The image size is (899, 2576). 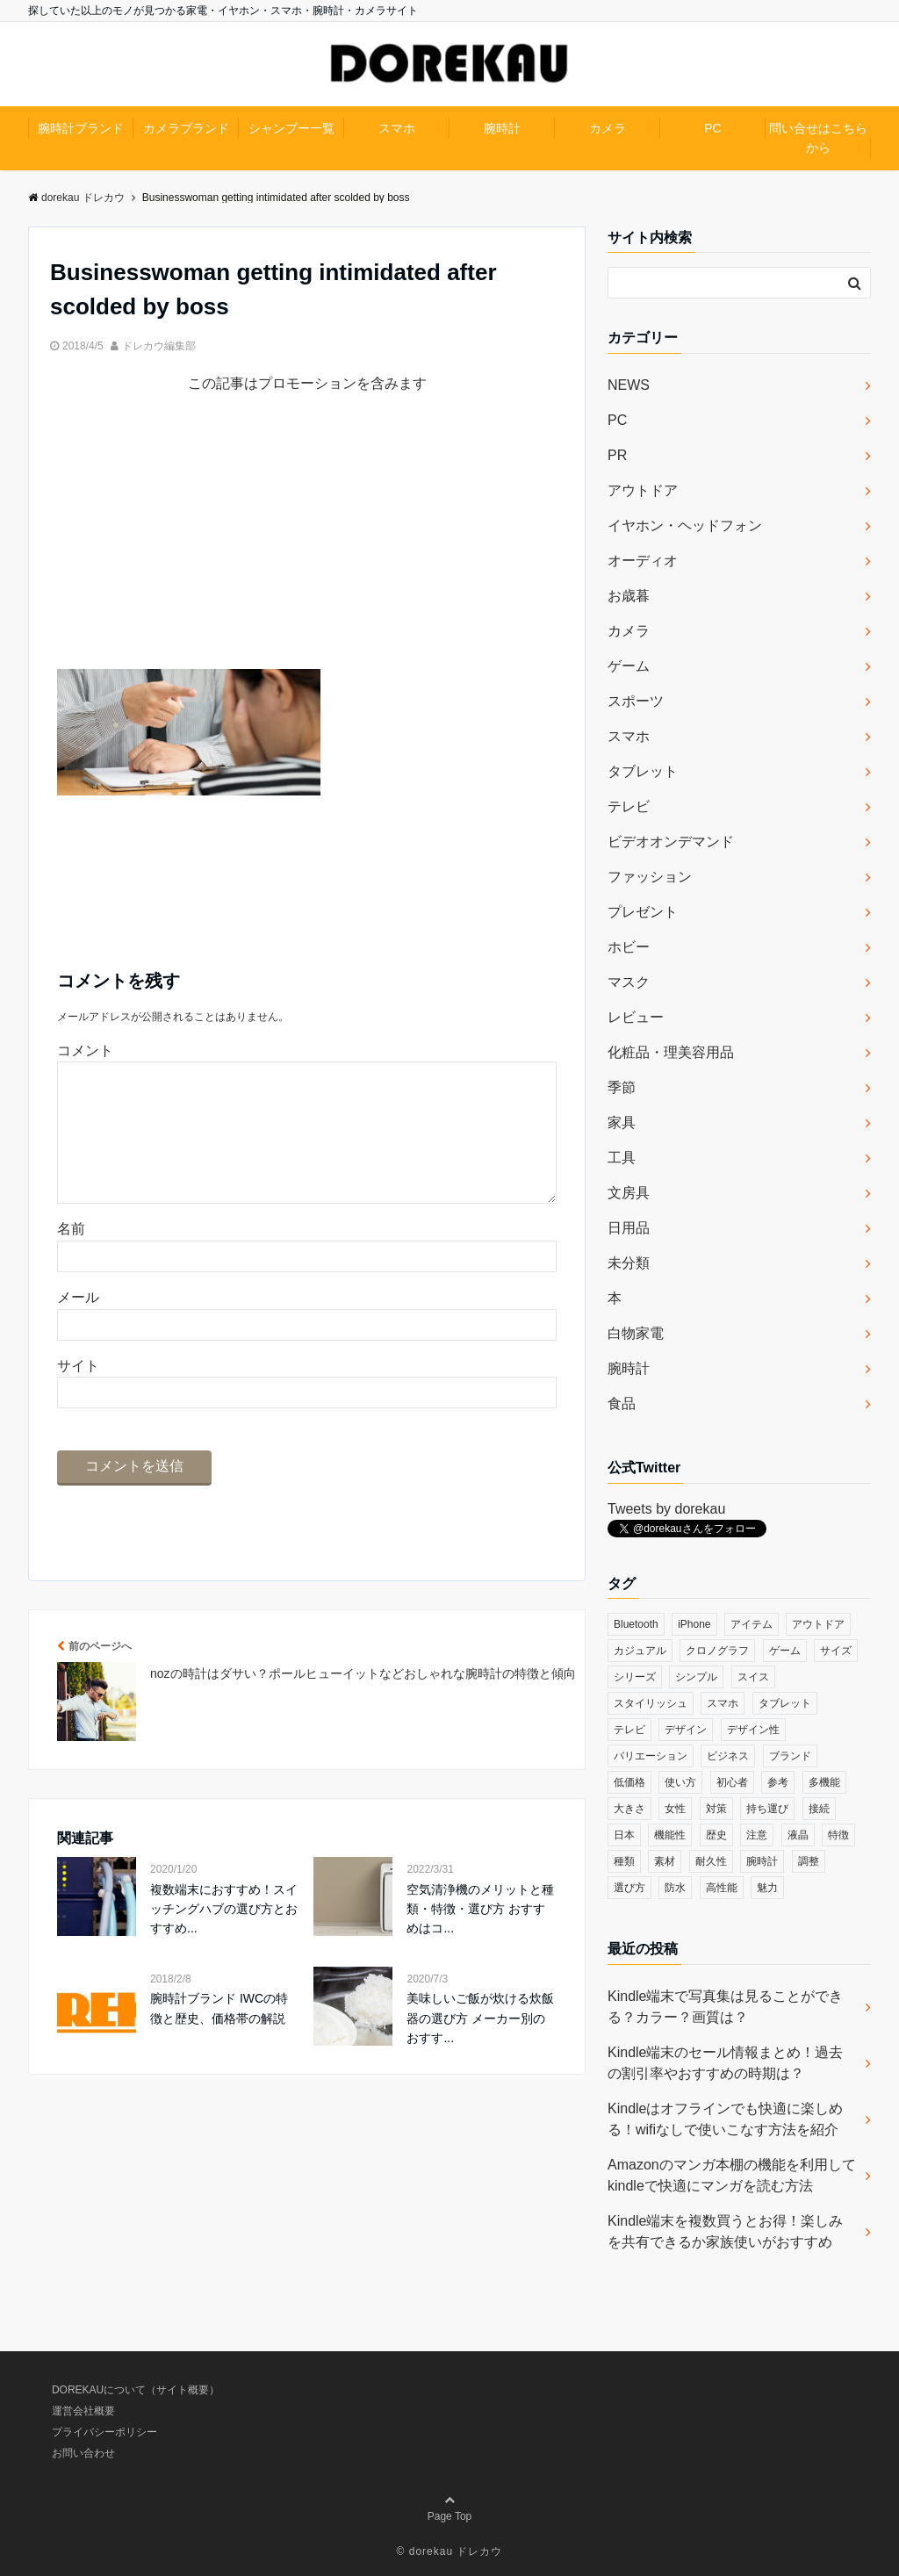 What do you see at coordinates (629, 1782) in the screenshot?
I see `低価格 [低価格 (35個の項目)]` at bounding box center [629, 1782].